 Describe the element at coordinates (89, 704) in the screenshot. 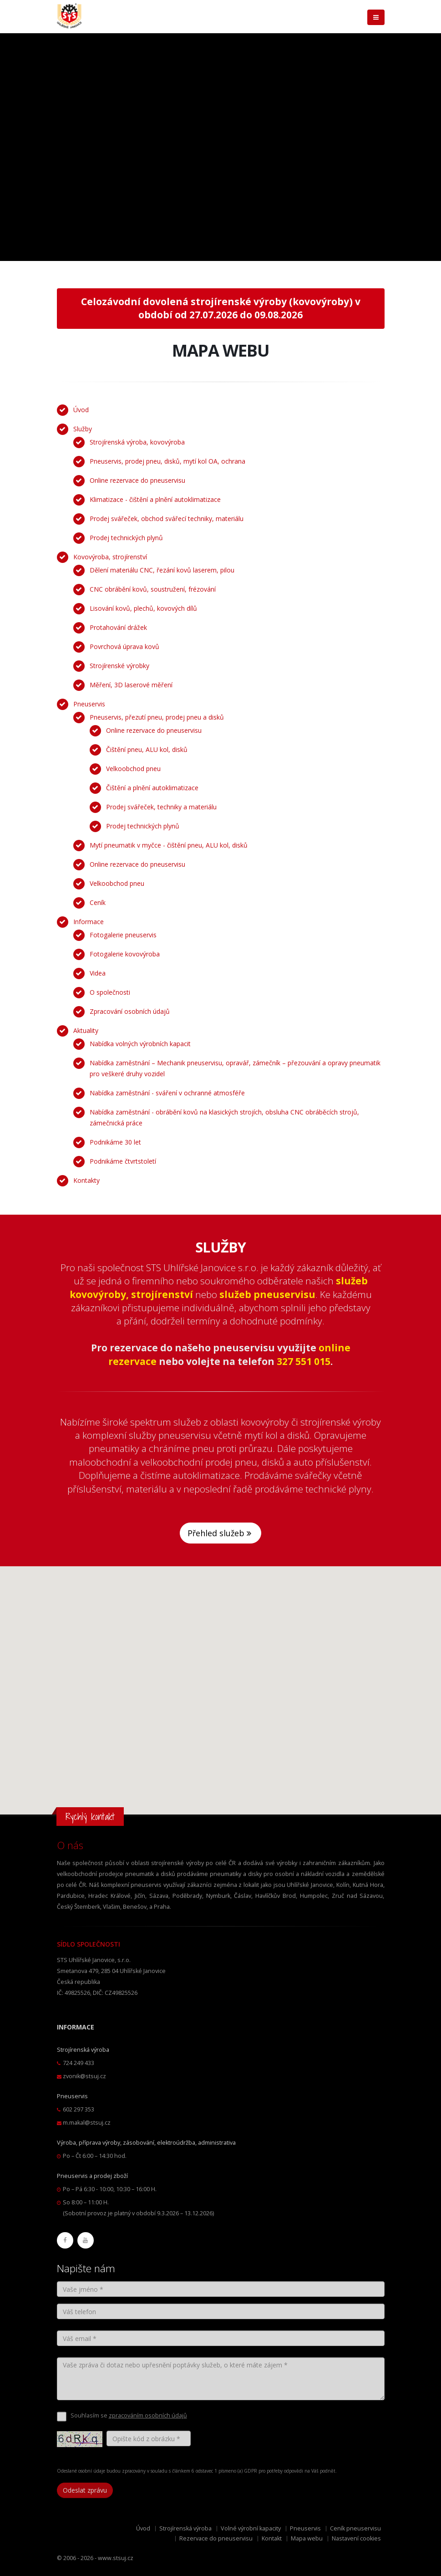

I see `Pneuservis` at that location.